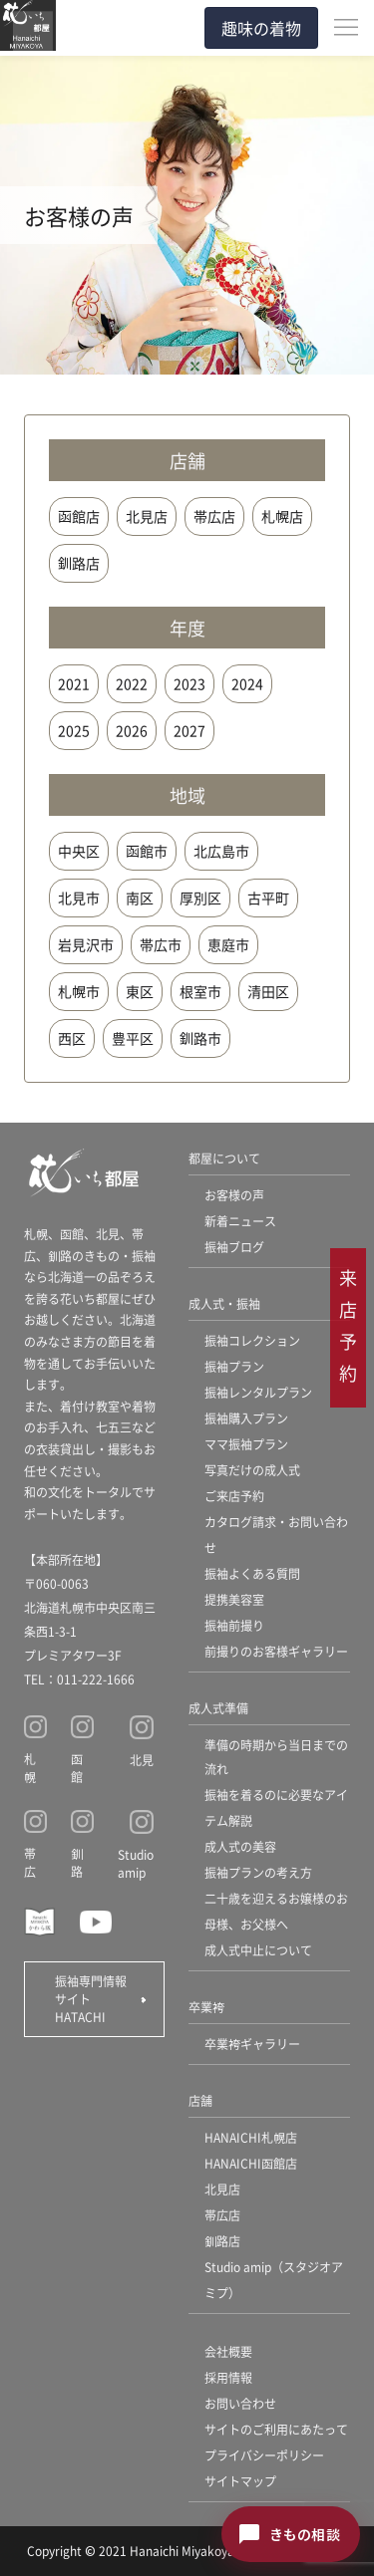  I want to click on 振袖前撮り, so click(234, 1625).